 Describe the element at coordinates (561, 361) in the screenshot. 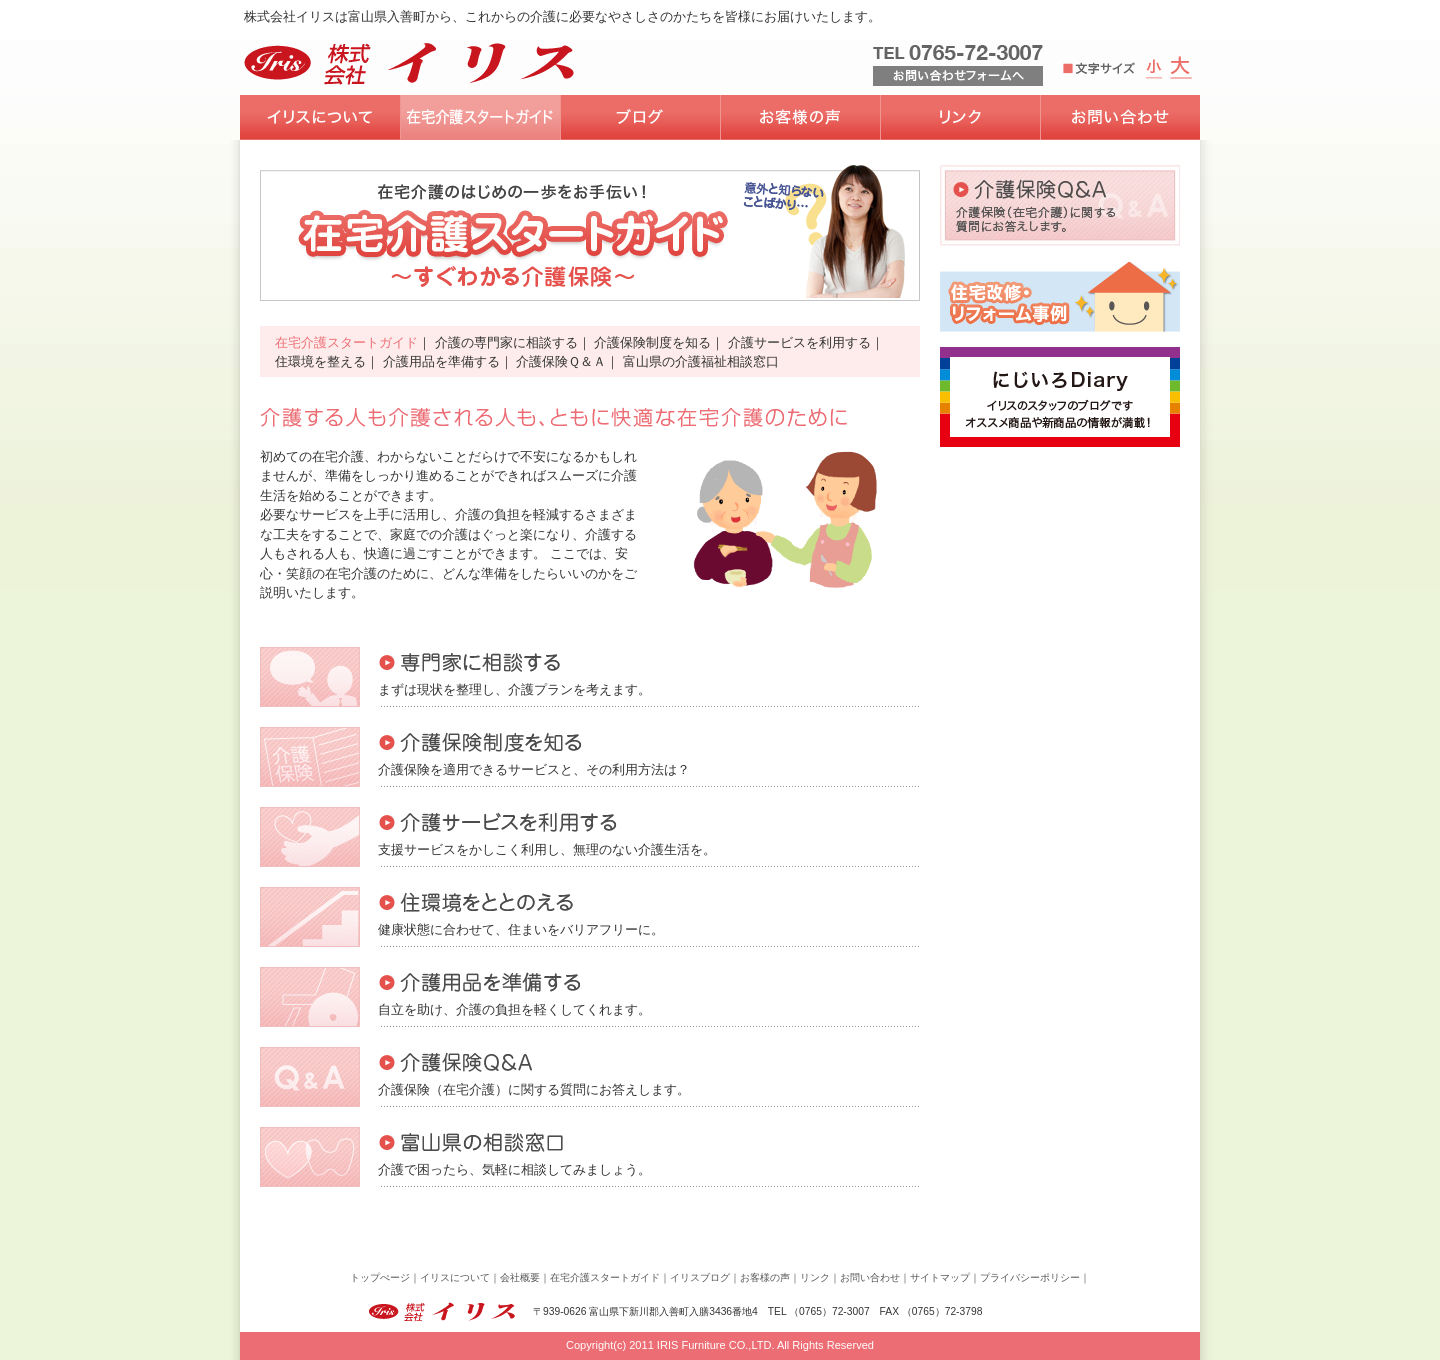

I see `介護保険Ｑ＆Ａ` at that location.